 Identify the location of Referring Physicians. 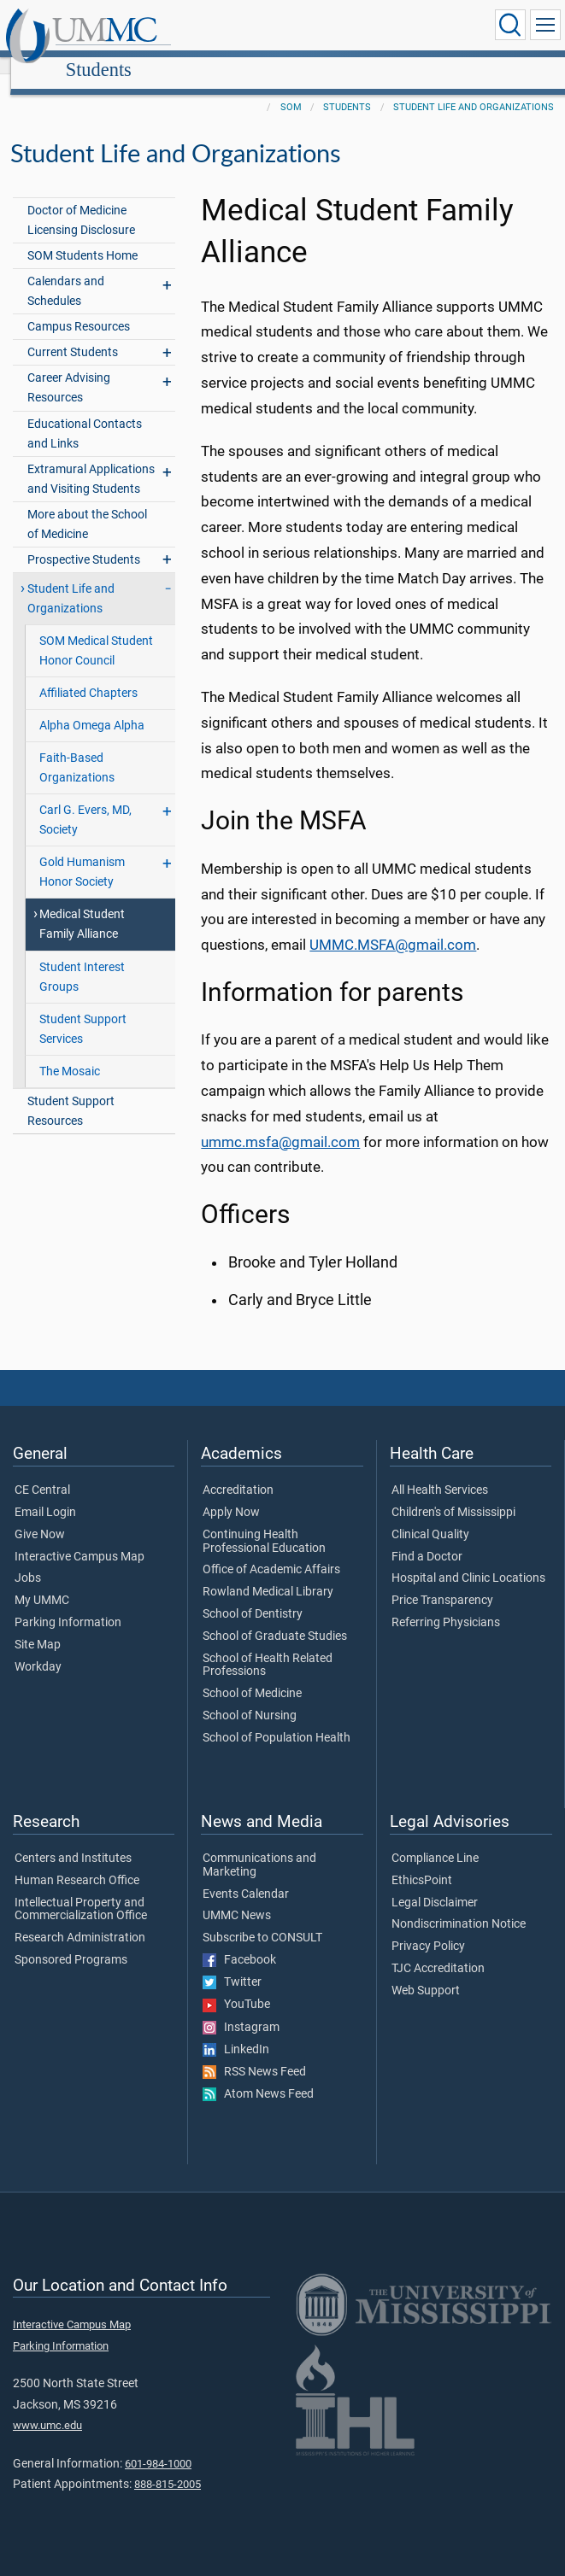
(445, 1604).